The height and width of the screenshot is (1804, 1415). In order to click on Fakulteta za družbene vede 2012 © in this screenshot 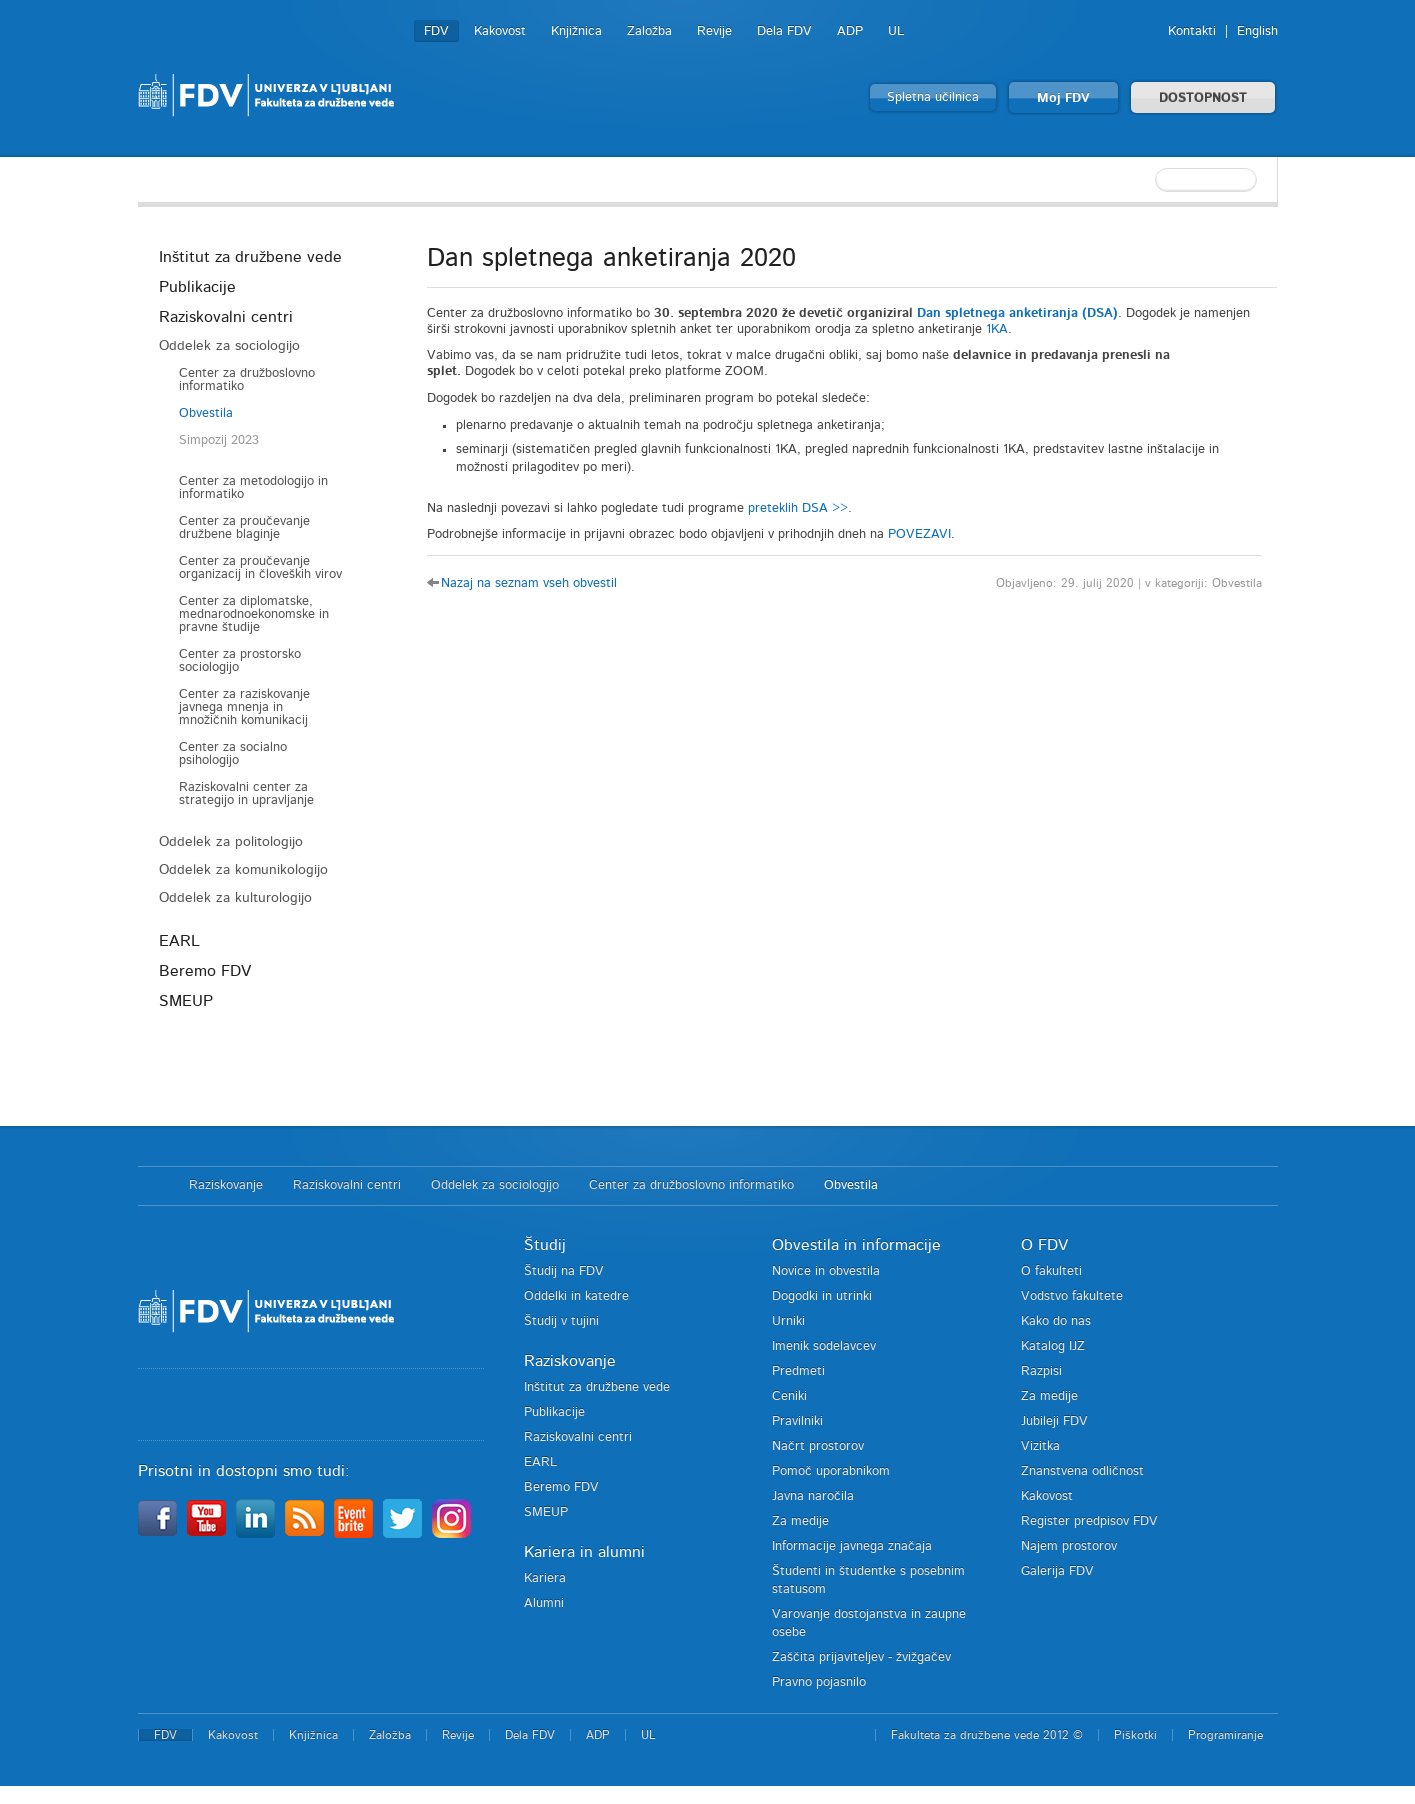, I will do `click(987, 1735)`.